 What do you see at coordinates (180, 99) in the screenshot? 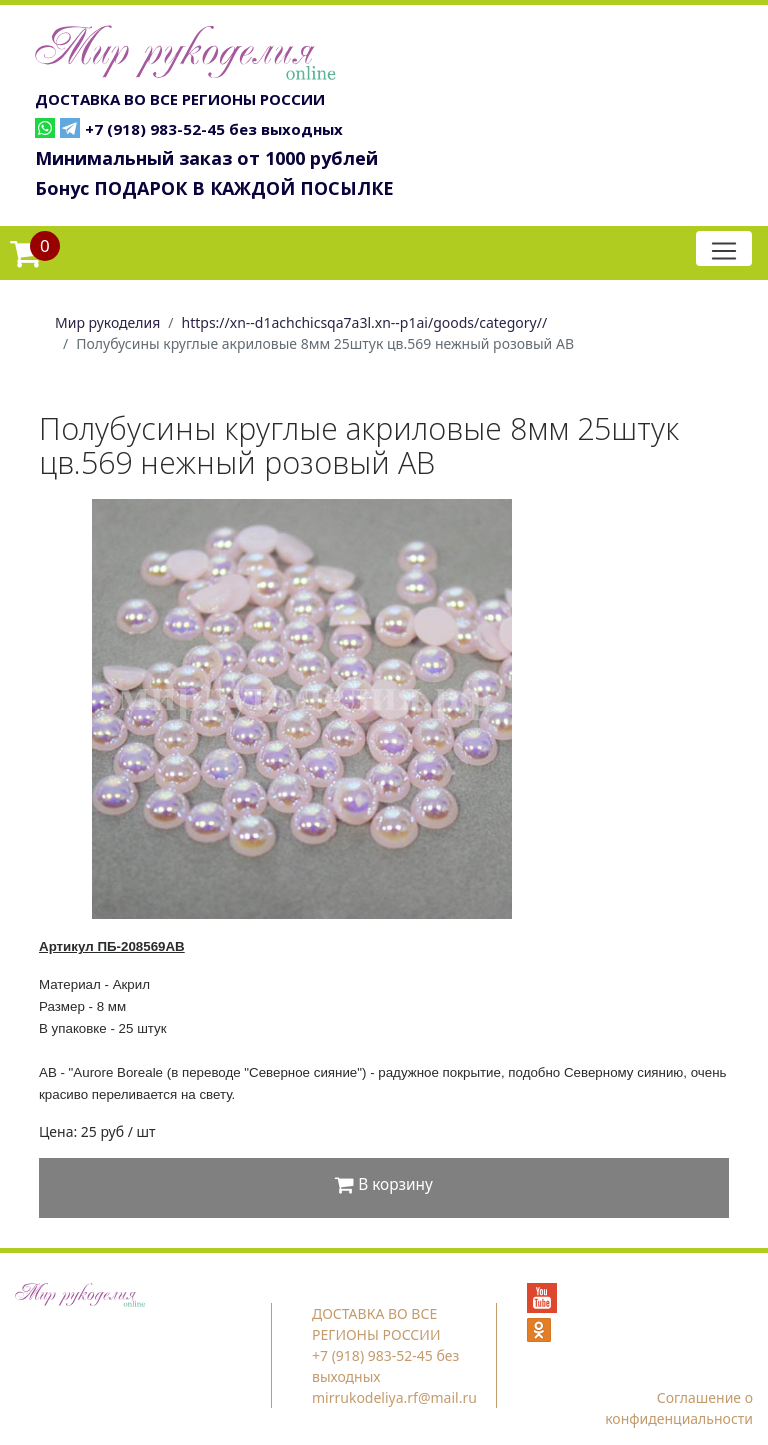
I see `ДОСТАВКА ВО ВСЕ РЕГИОНЫ РОССИИ` at bounding box center [180, 99].